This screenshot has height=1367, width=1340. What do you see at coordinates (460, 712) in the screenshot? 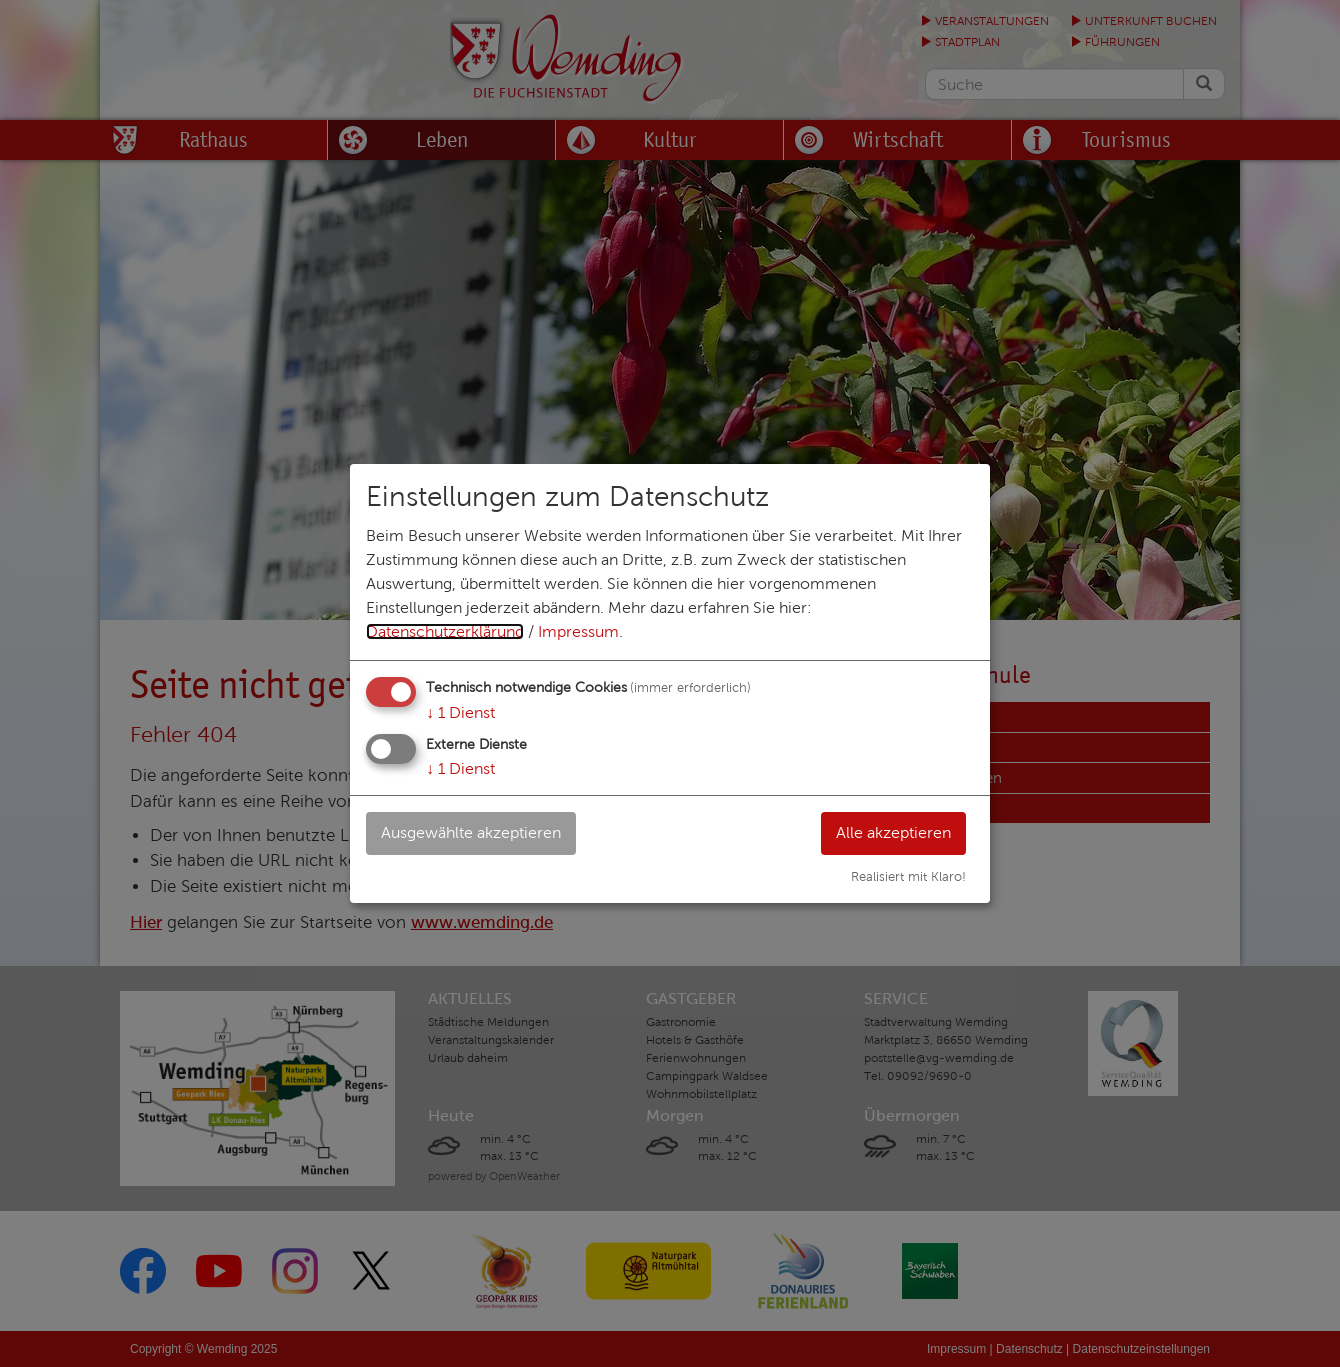
I see `1 Dienst` at bounding box center [460, 712].